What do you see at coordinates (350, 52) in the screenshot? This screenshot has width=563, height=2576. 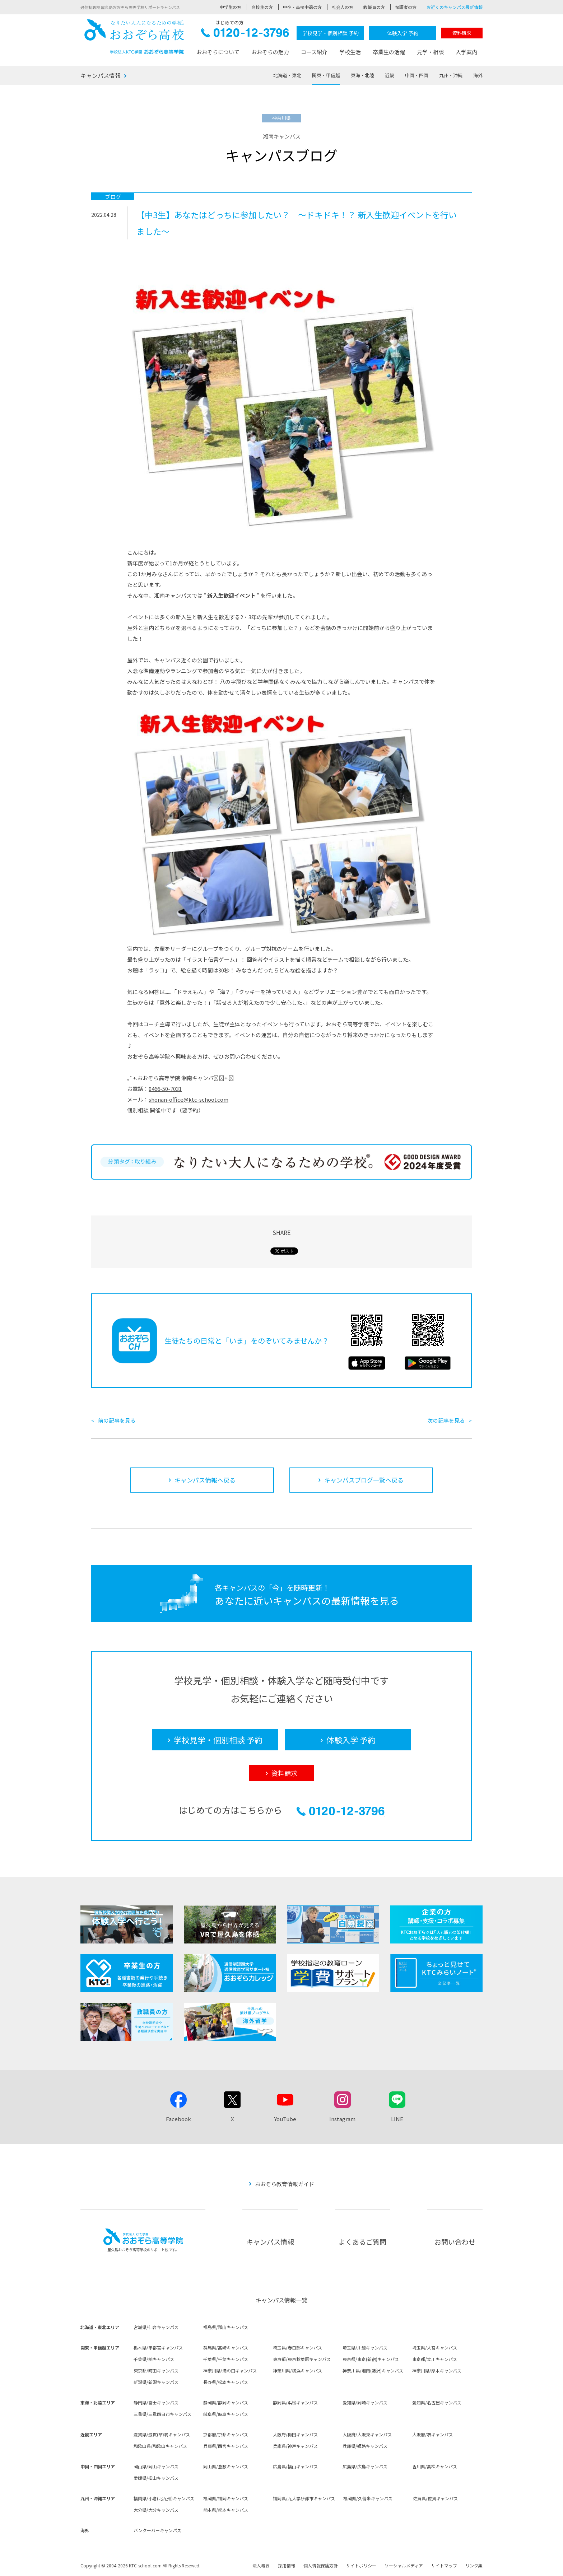 I see `学校生活` at bounding box center [350, 52].